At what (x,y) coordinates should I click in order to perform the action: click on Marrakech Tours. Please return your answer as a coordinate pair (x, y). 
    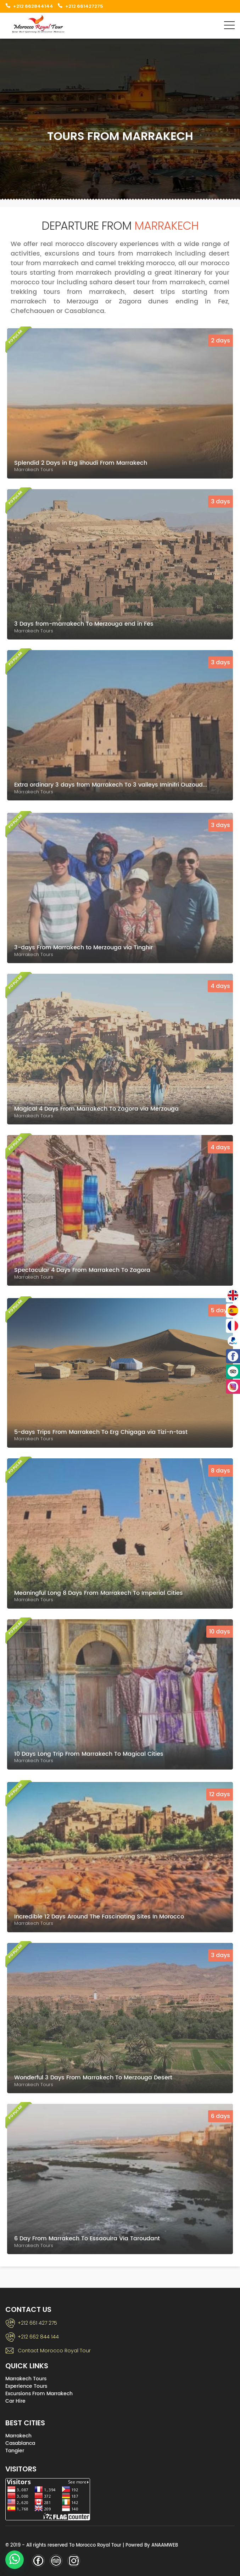
    Looking at the image, I should click on (25, 2379).